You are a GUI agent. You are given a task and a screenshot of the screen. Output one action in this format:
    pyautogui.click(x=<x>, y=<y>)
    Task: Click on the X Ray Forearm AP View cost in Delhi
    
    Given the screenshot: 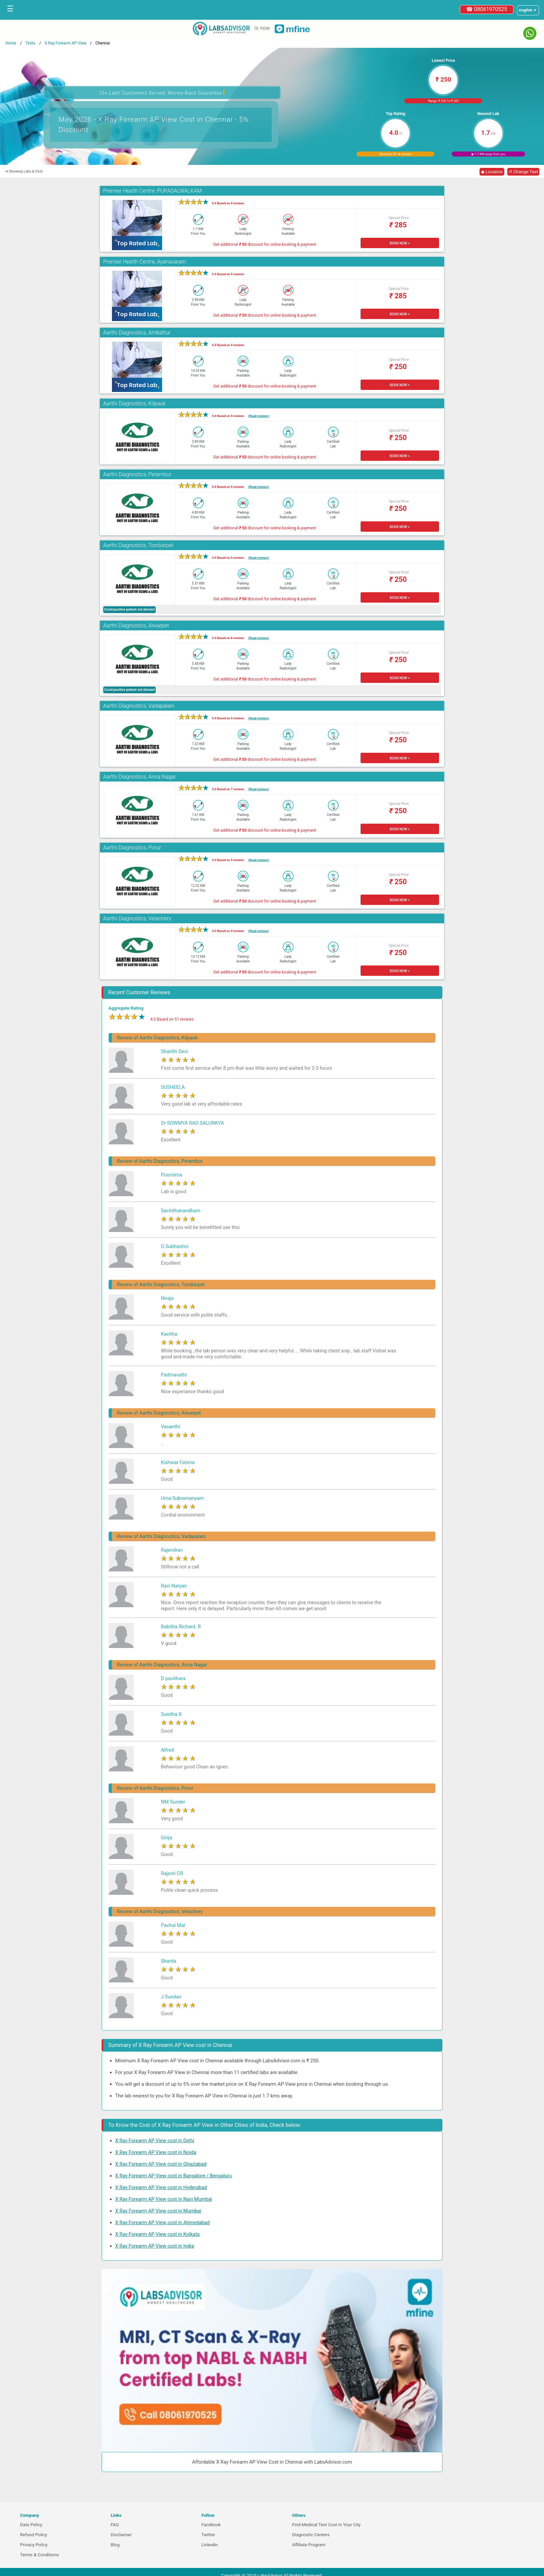 What is the action you would take?
    pyautogui.click(x=154, y=2141)
    